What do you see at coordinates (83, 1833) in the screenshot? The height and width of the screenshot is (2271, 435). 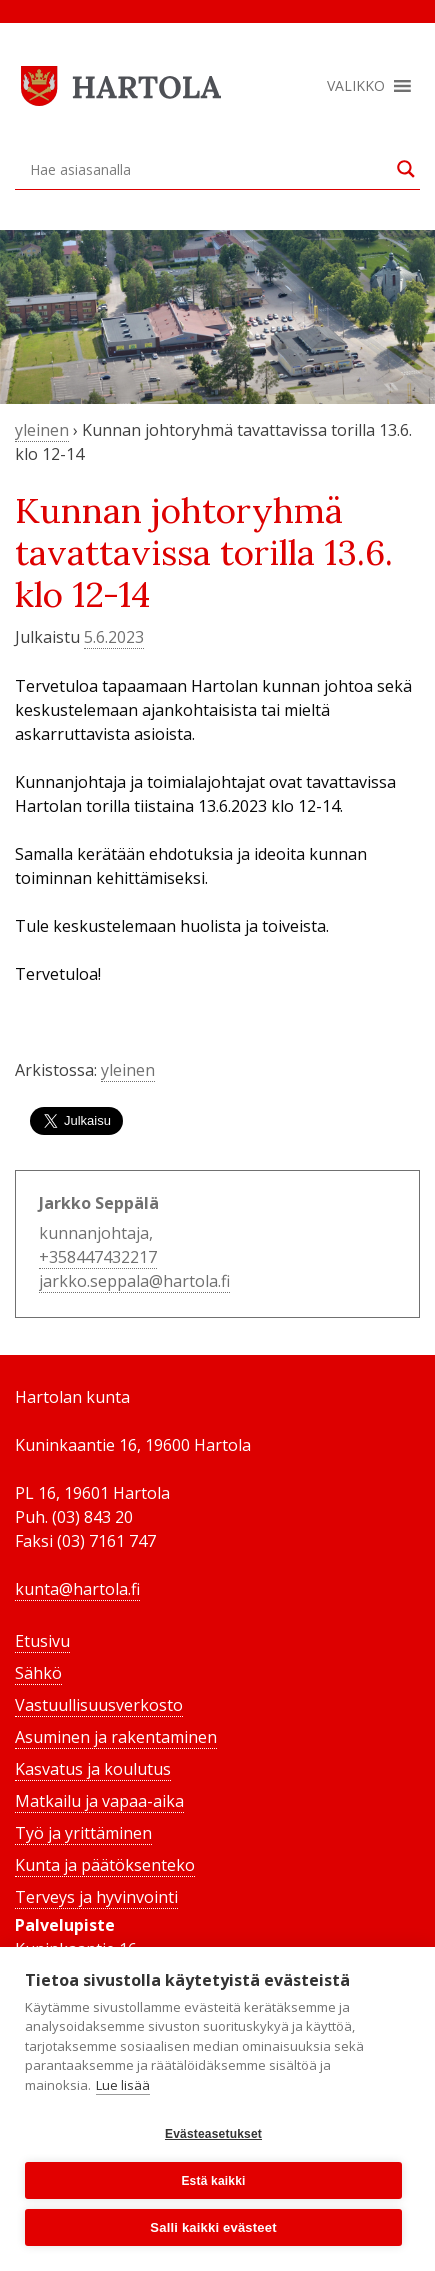 I see `Työ ja yrittäminen` at bounding box center [83, 1833].